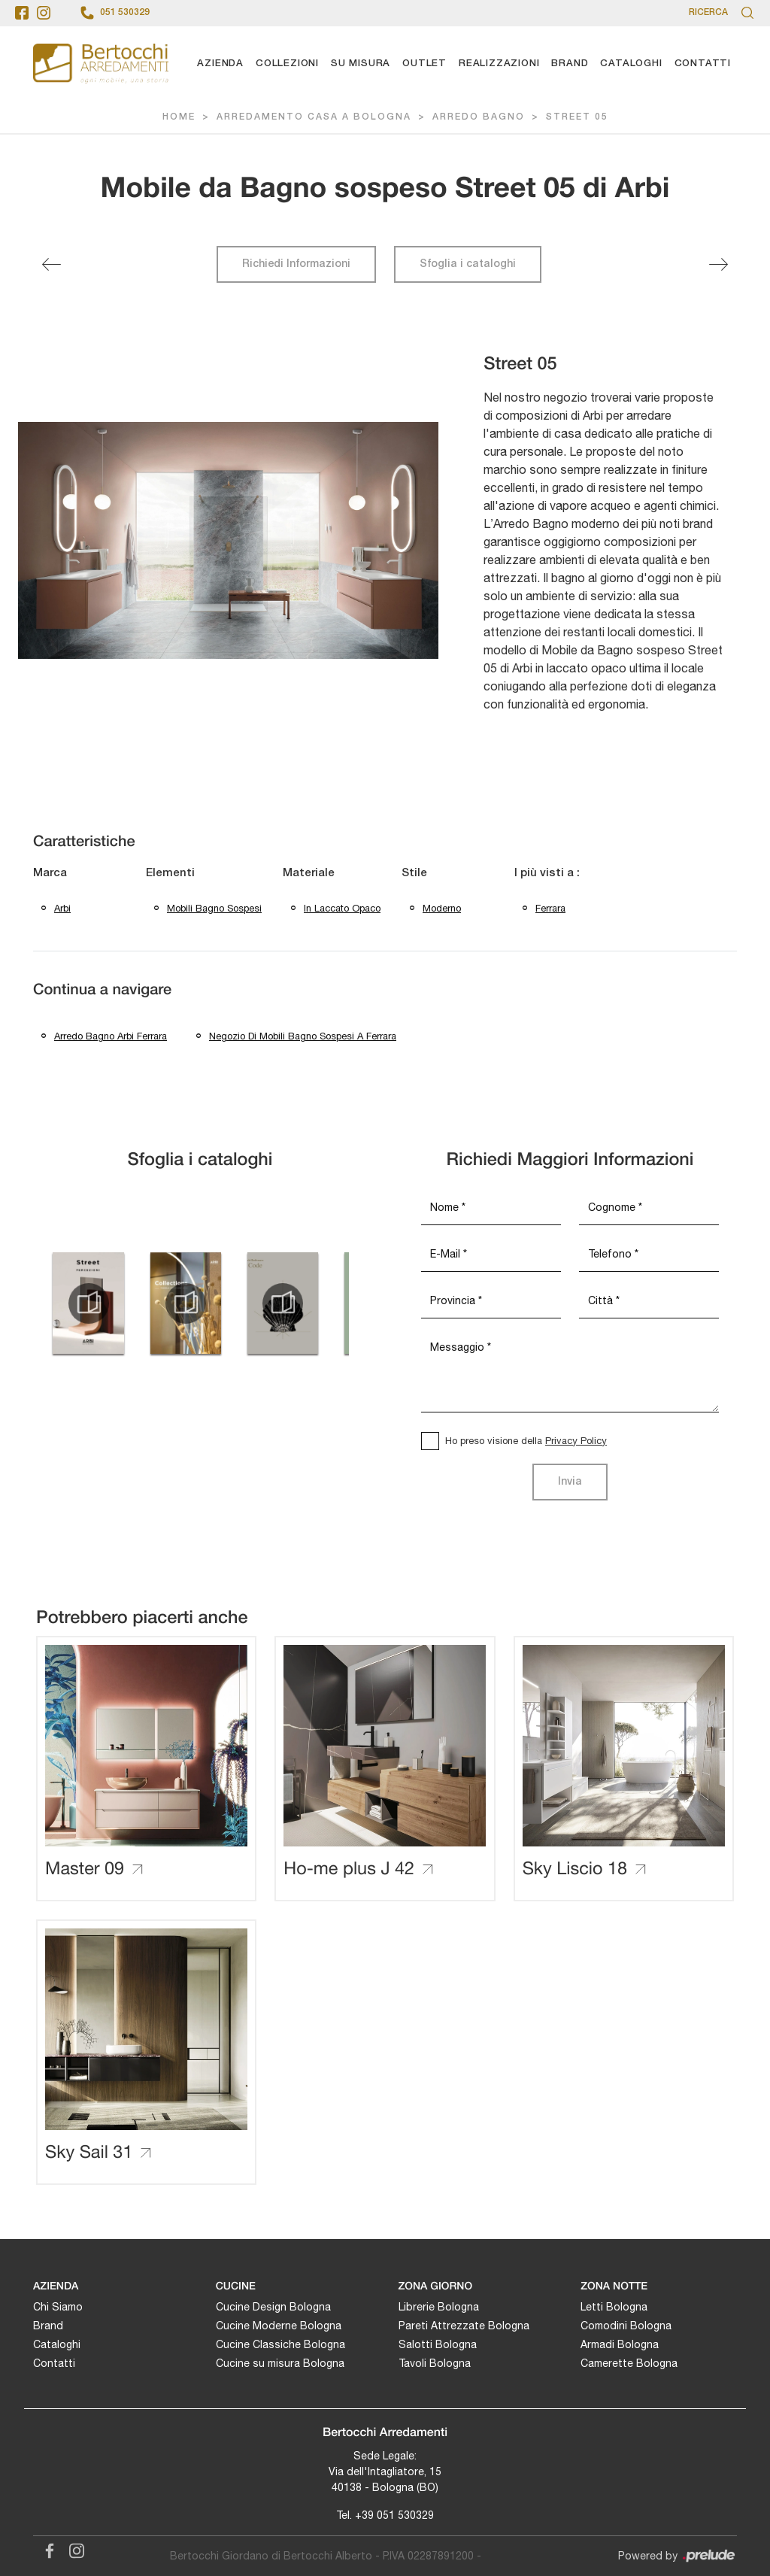 The image size is (770, 2576). I want to click on Home, so click(179, 117).